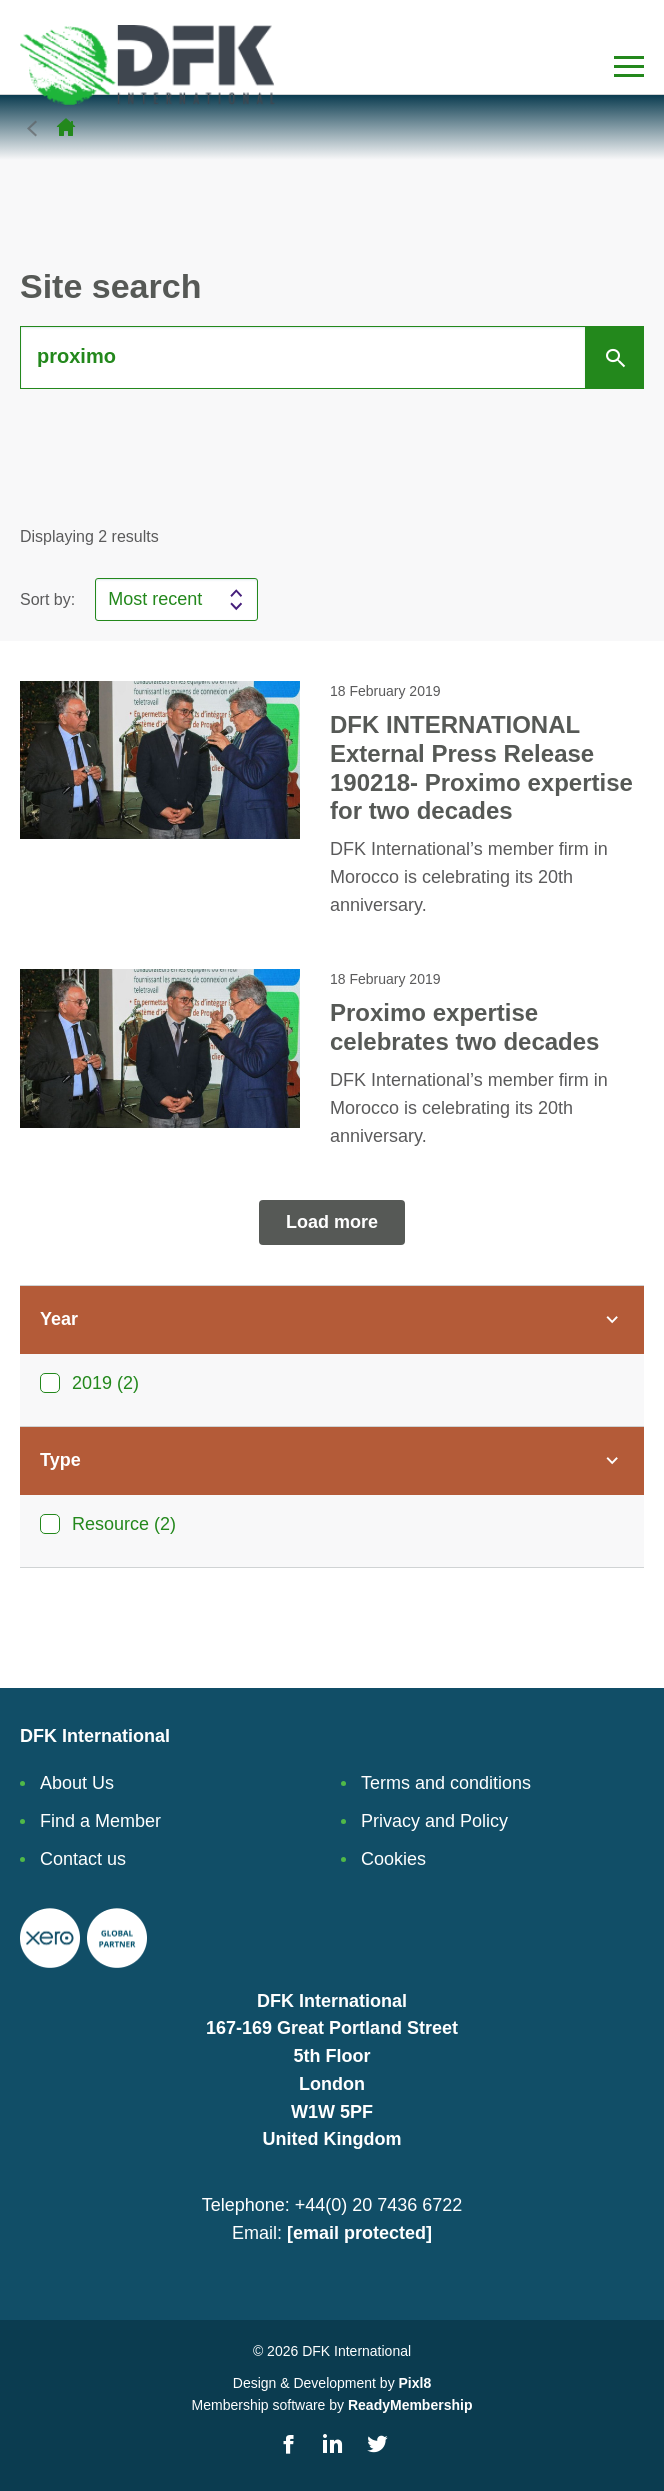  I want to click on Sort by:, so click(47, 599).